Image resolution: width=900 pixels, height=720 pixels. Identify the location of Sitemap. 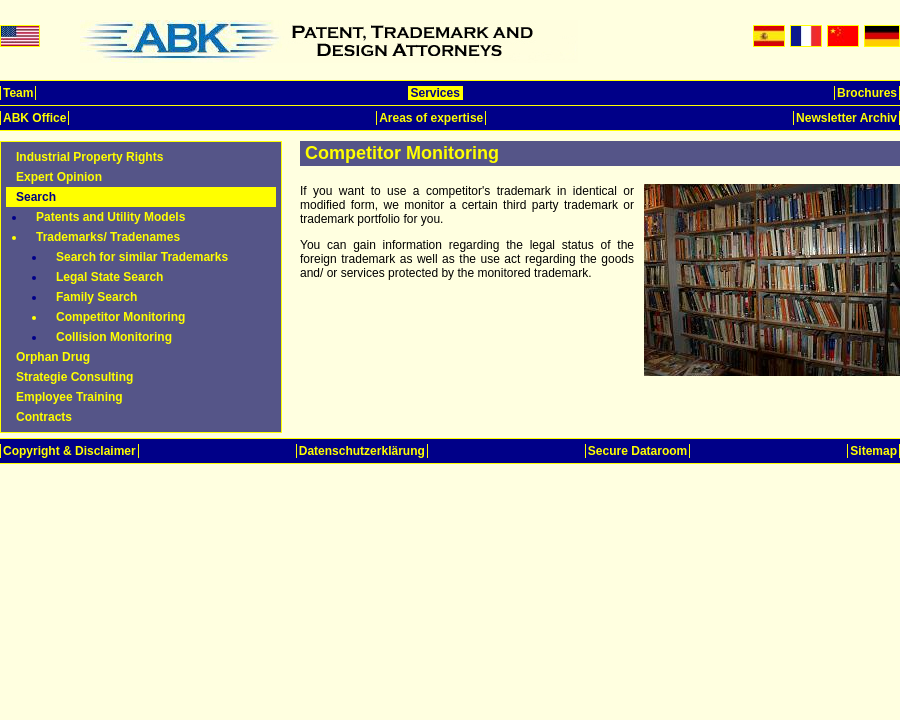
(873, 451).